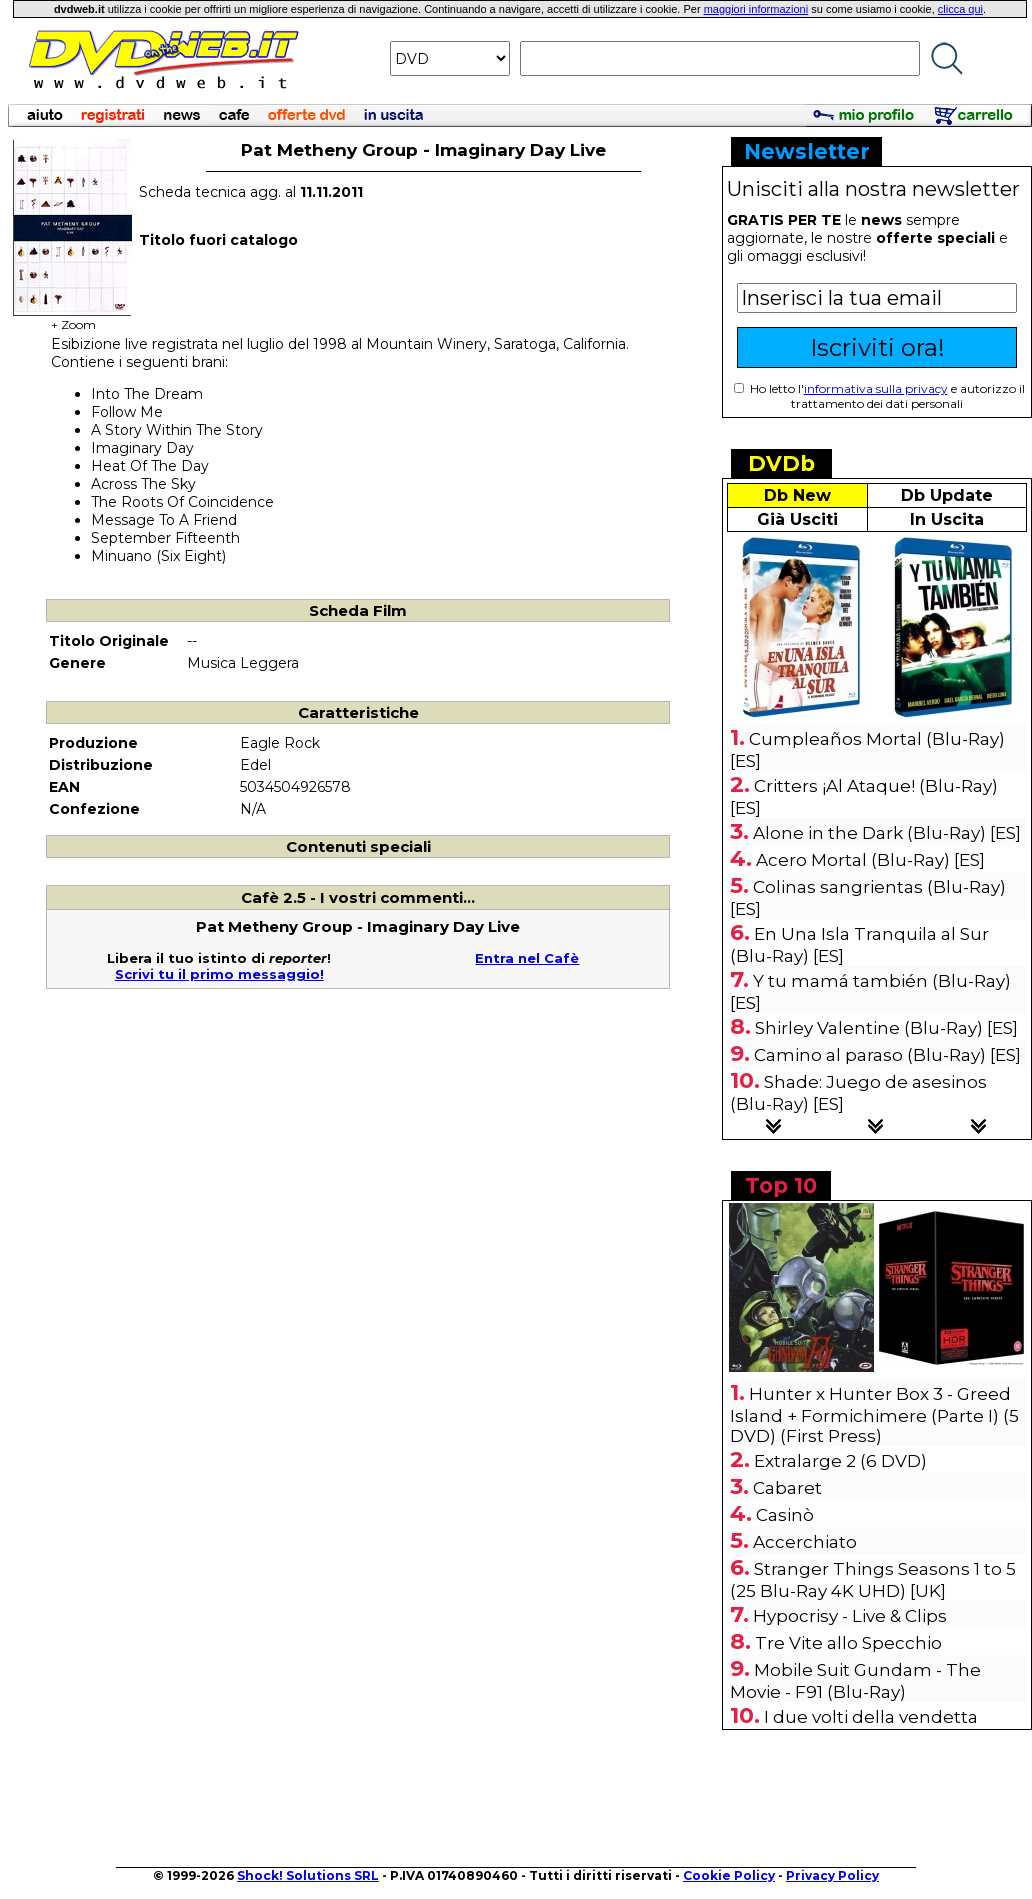  Describe the element at coordinates (886, 1028) in the screenshot. I see `Shirley Valentine (Blu-Ray) [ES]` at that location.